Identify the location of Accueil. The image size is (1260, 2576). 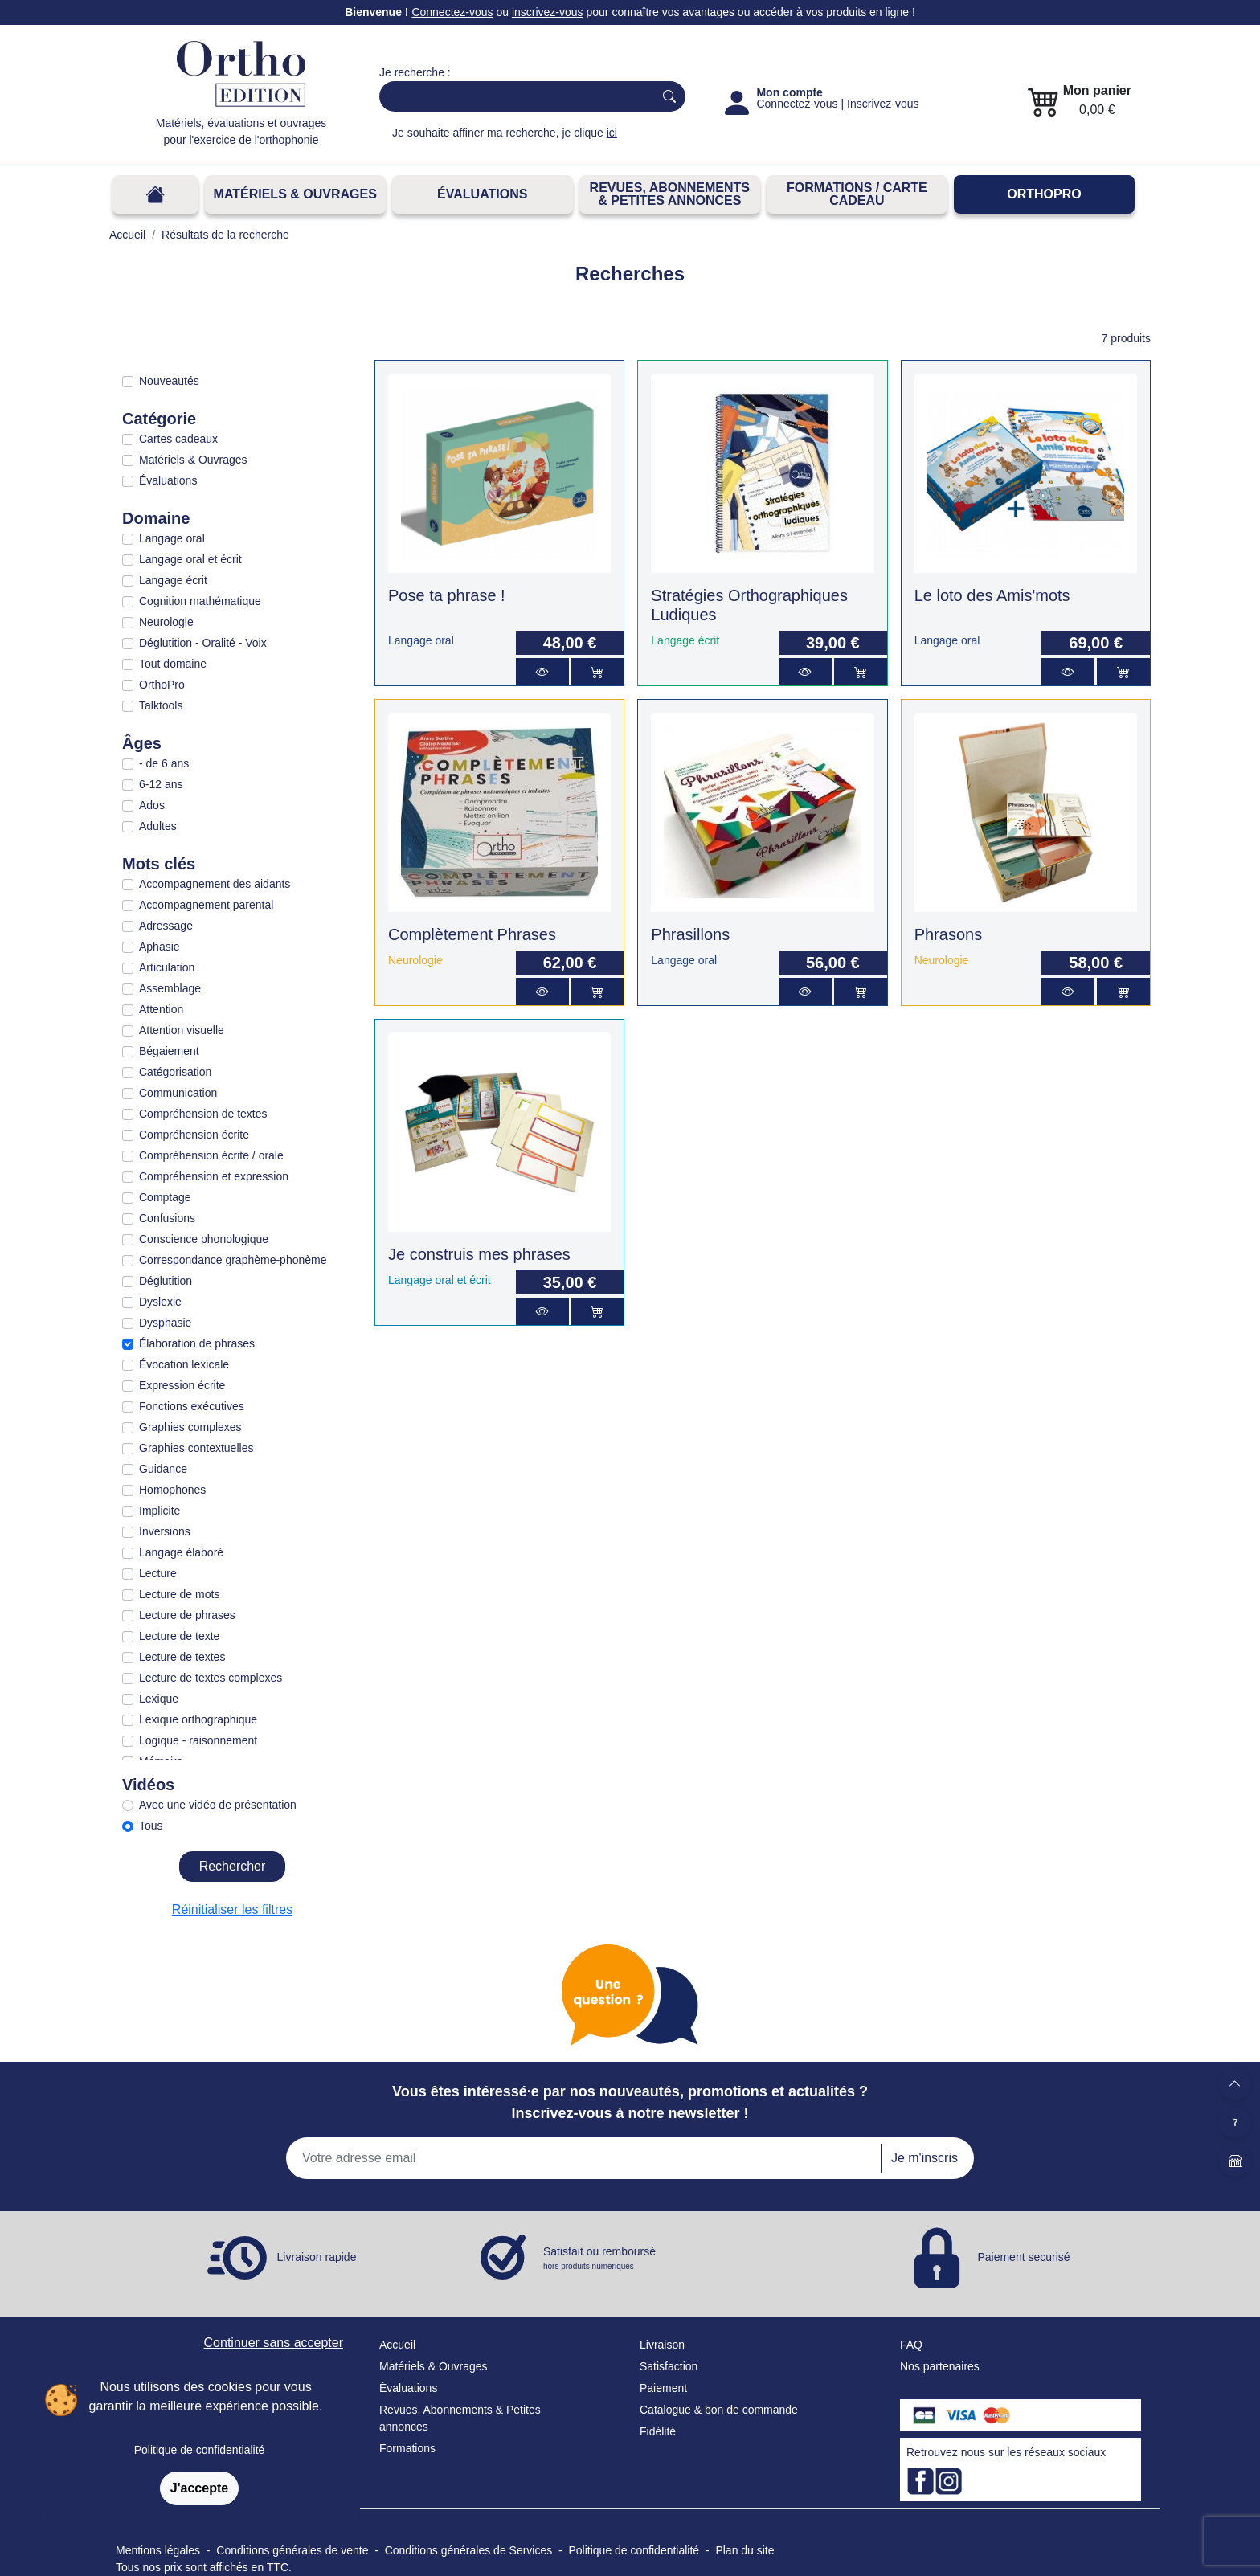
(397, 2344).